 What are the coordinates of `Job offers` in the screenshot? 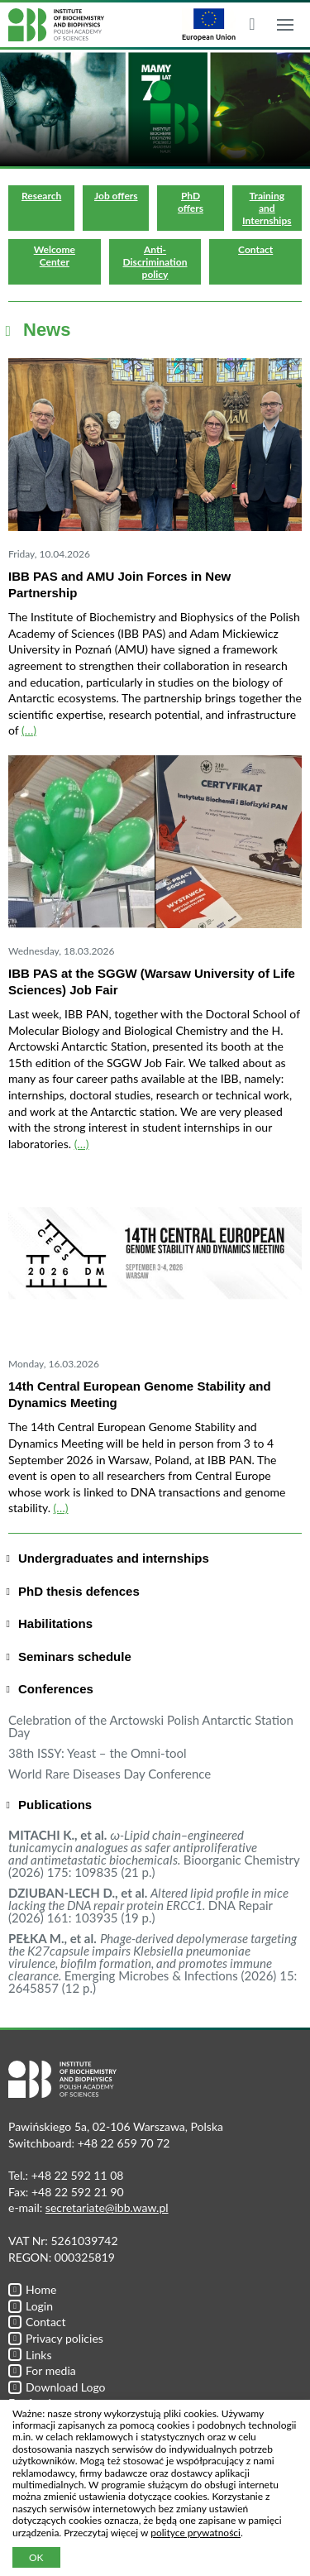 It's located at (116, 195).